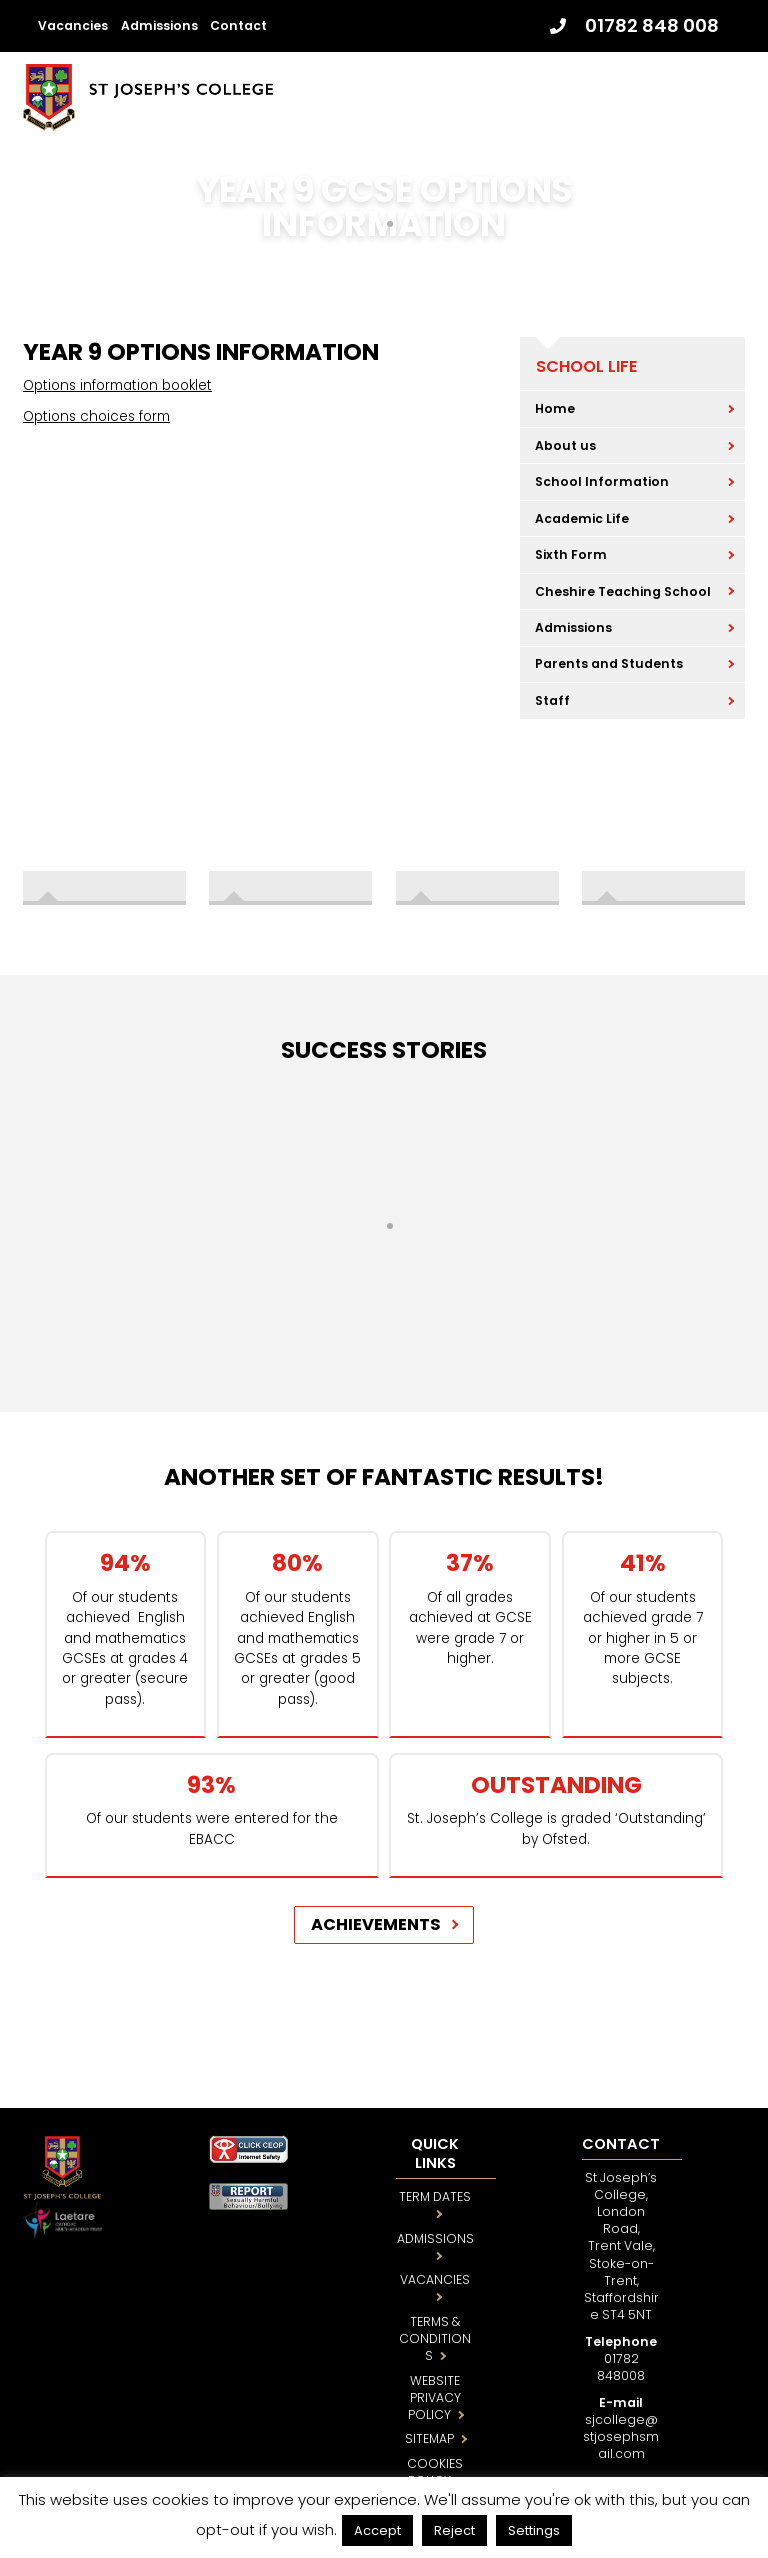  Describe the element at coordinates (565, 445) in the screenshot. I see `About us` at that location.